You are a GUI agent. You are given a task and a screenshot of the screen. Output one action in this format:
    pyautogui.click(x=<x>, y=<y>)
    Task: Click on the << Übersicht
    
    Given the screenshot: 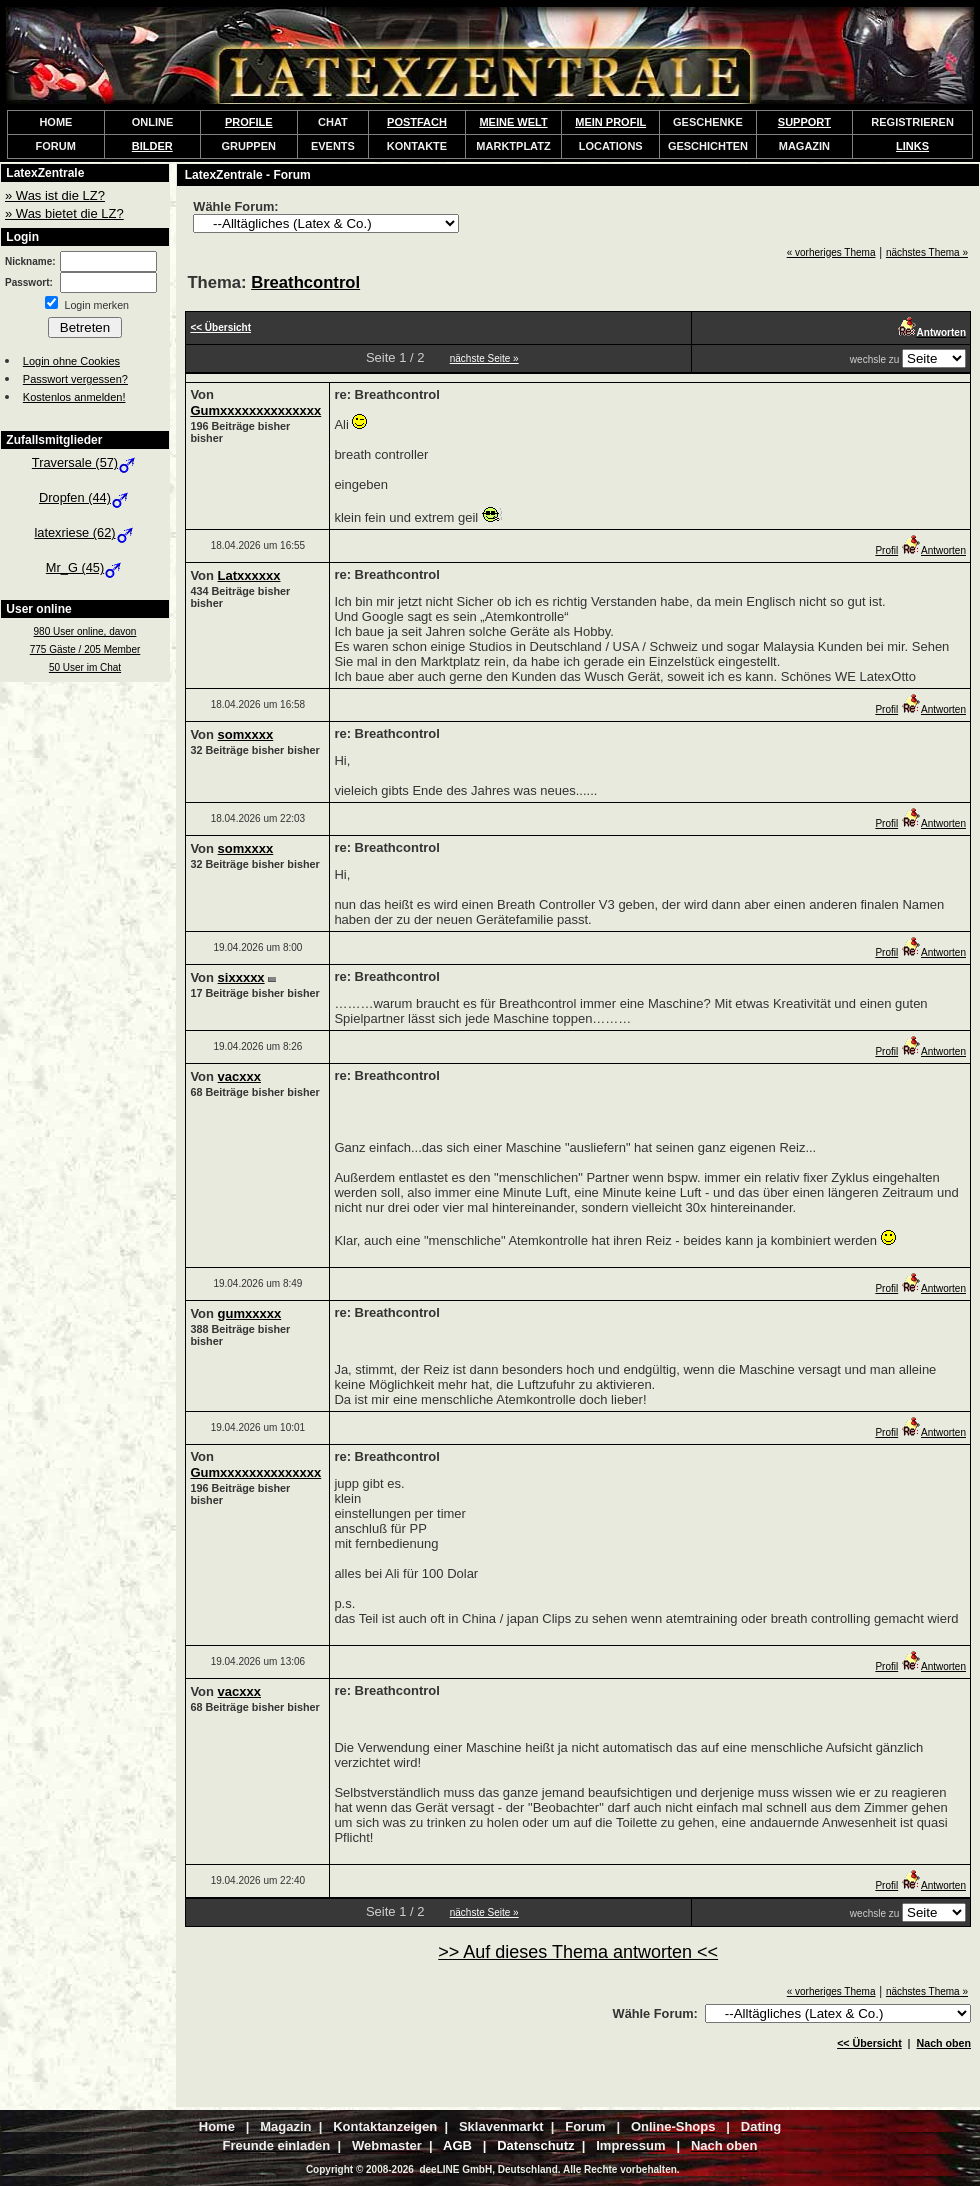 What is the action you would take?
    pyautogui.click(x=869, y=2043)
    